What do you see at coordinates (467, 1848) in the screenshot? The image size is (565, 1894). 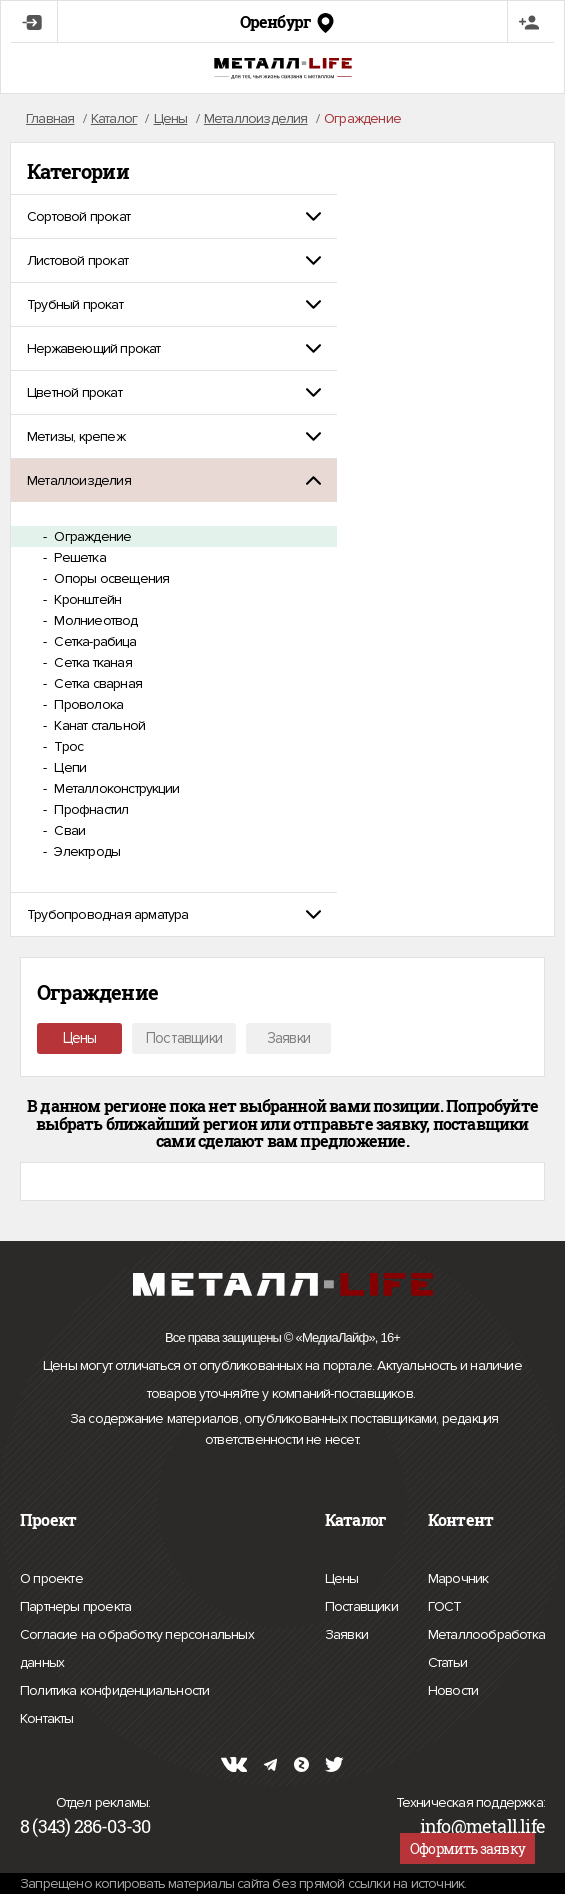 I see `Оформить заявку` at bounding box center [467, 1848].